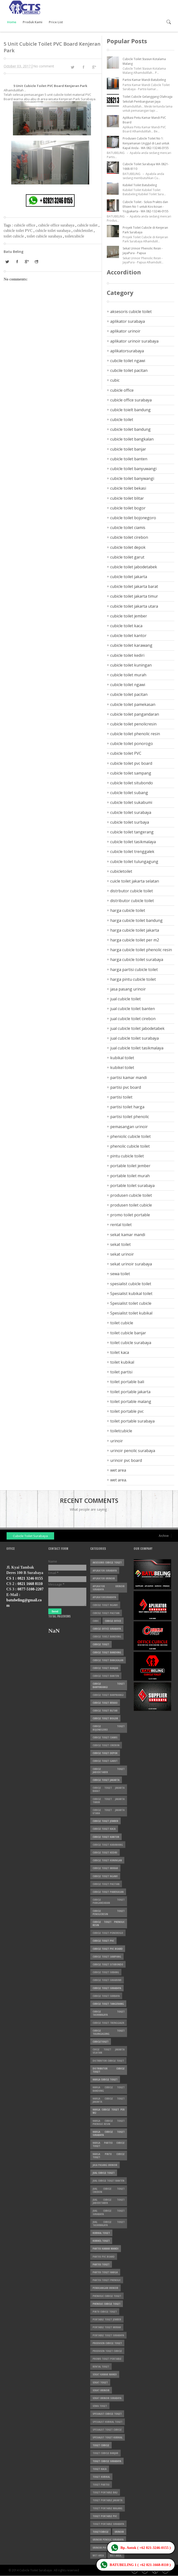 The width and height of the screenshot is (178, 2576). What do you see at coordinates (118, 1480) in the screenshot?
I see `wet area.` at bounding box center [118, 1480].